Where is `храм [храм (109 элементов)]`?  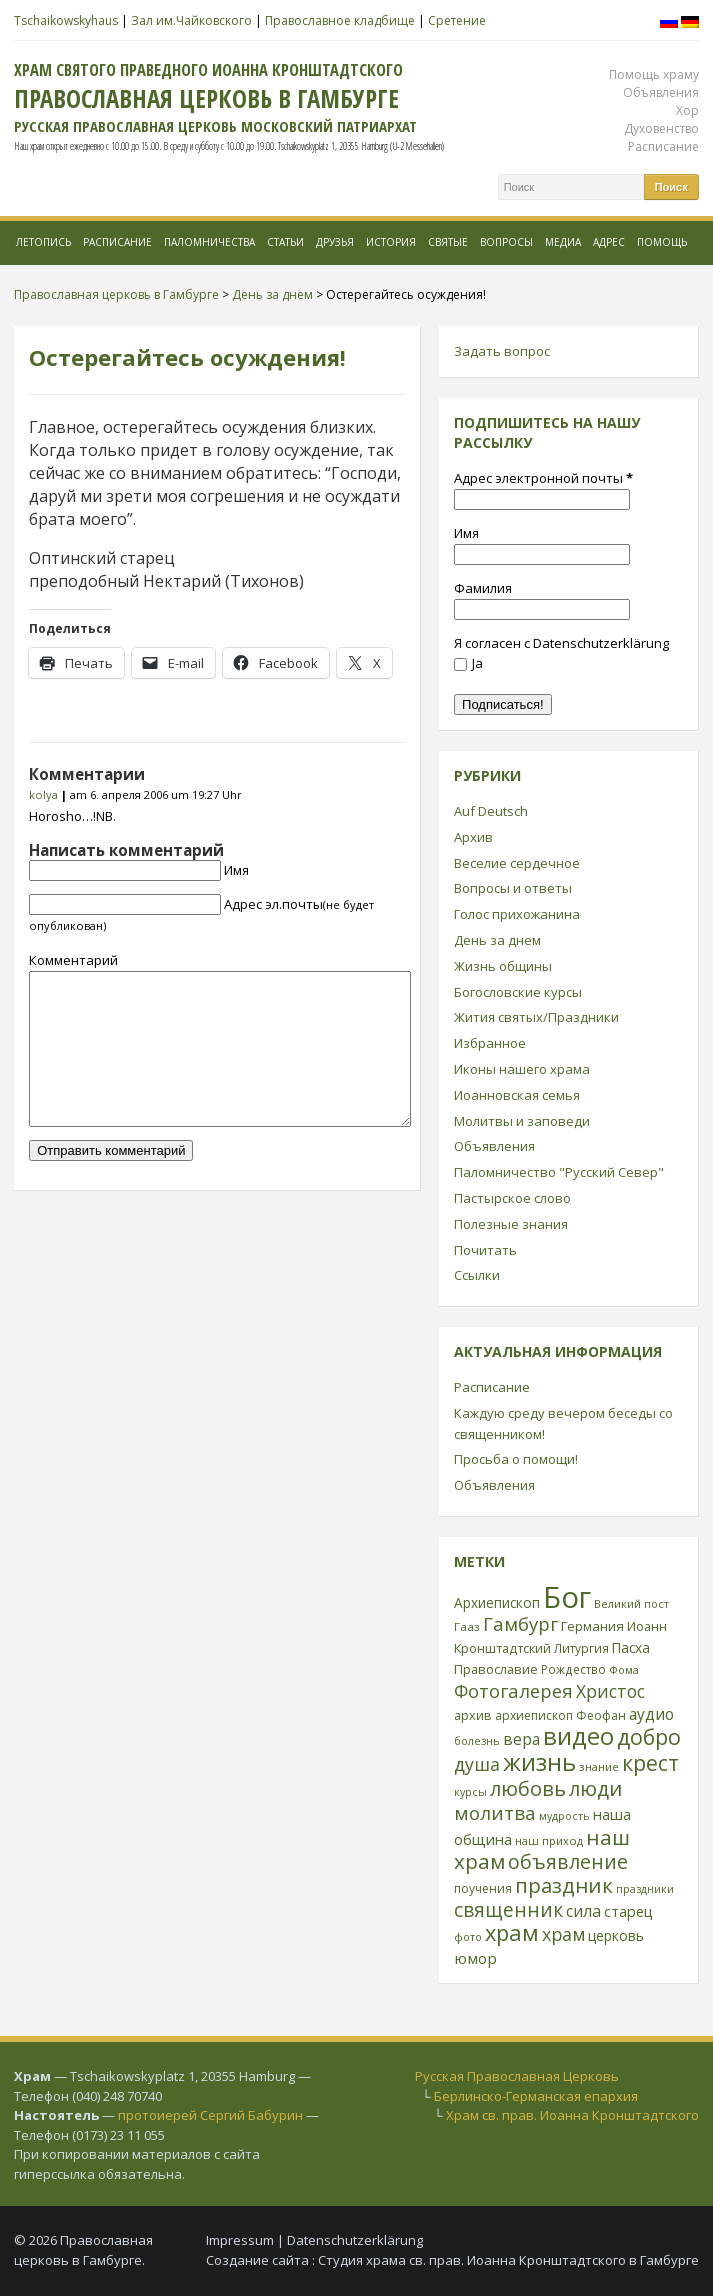 храм [храм (109 элементов)] is located at coordinates (512, 1932).